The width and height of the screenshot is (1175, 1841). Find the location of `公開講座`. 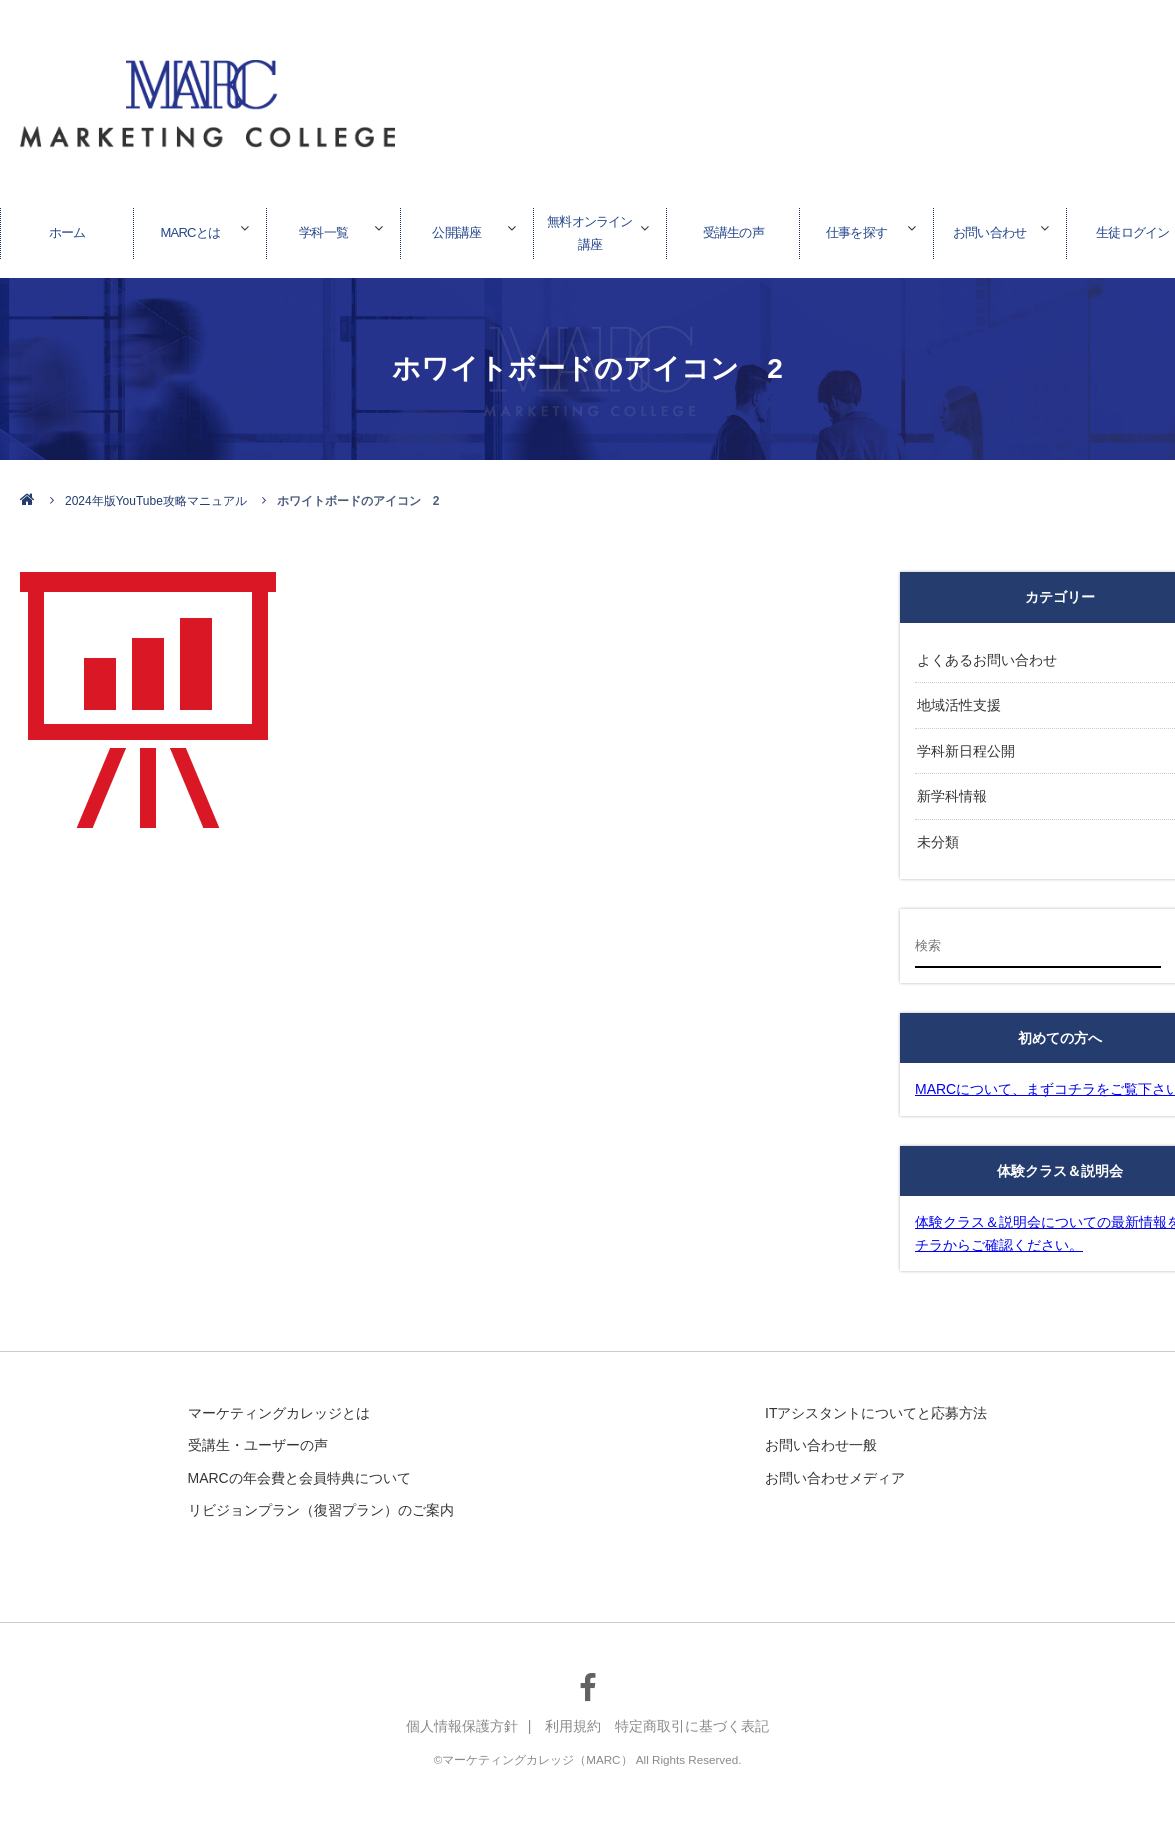

公開講座 is located at coordinates (457, 229).